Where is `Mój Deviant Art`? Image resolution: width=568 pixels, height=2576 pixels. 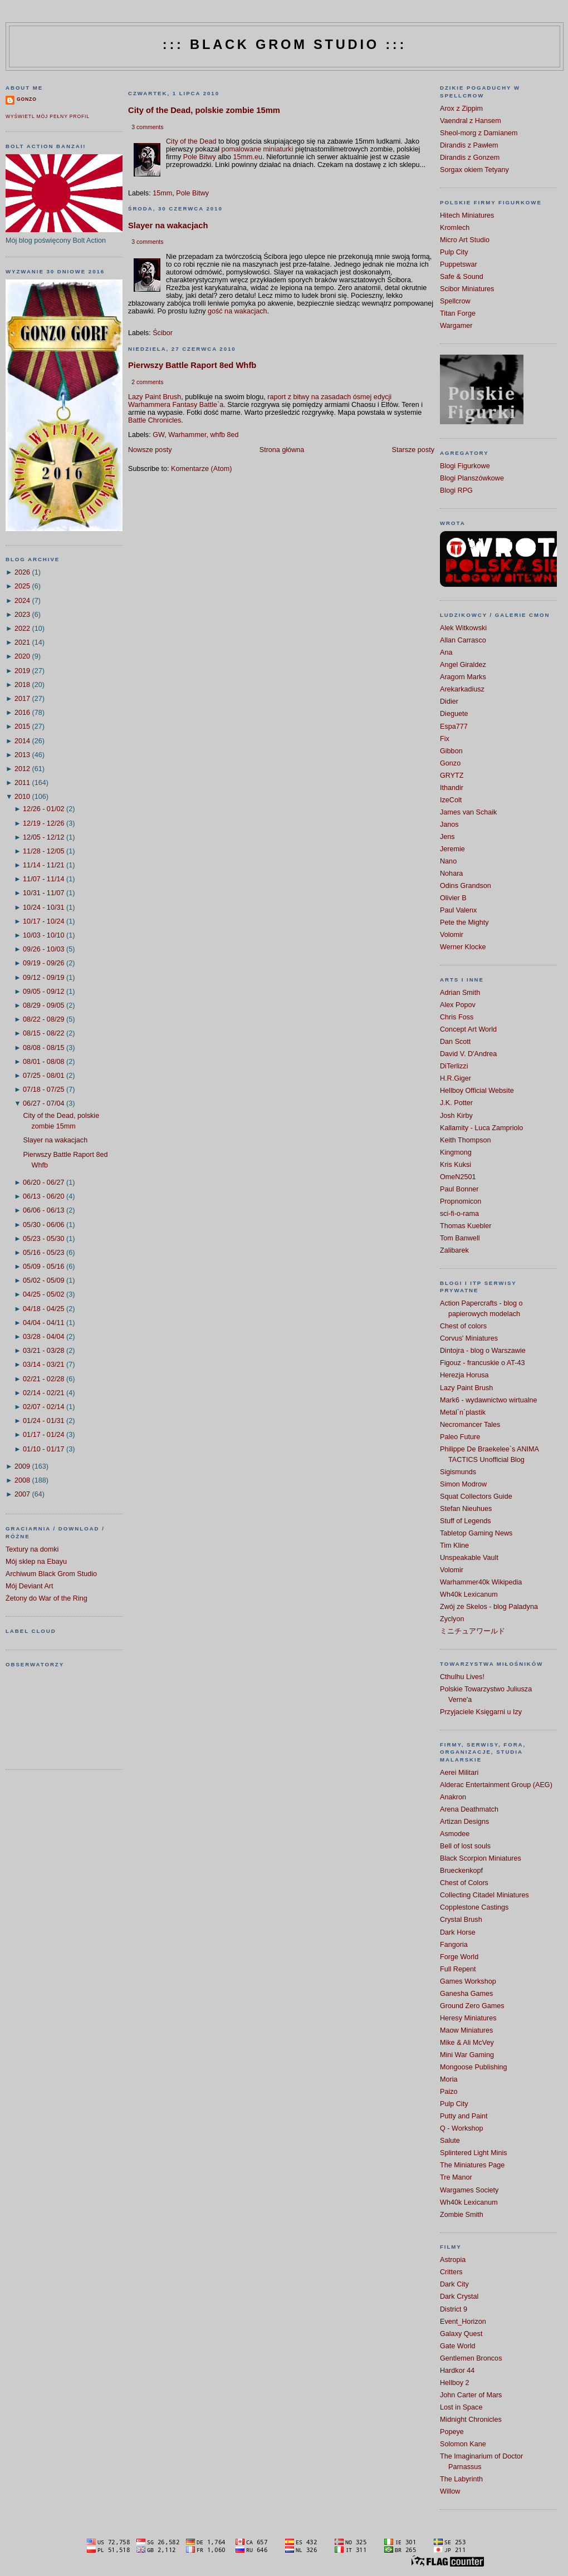 Mój Deviant Art is located at coordinates (29, 1586).